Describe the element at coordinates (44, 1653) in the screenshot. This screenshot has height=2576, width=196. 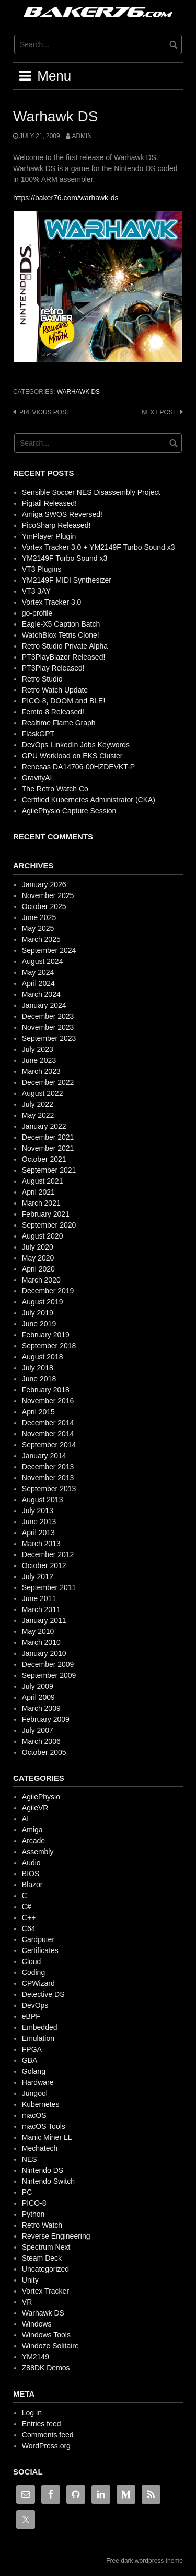
I see `January 2010` at that location.